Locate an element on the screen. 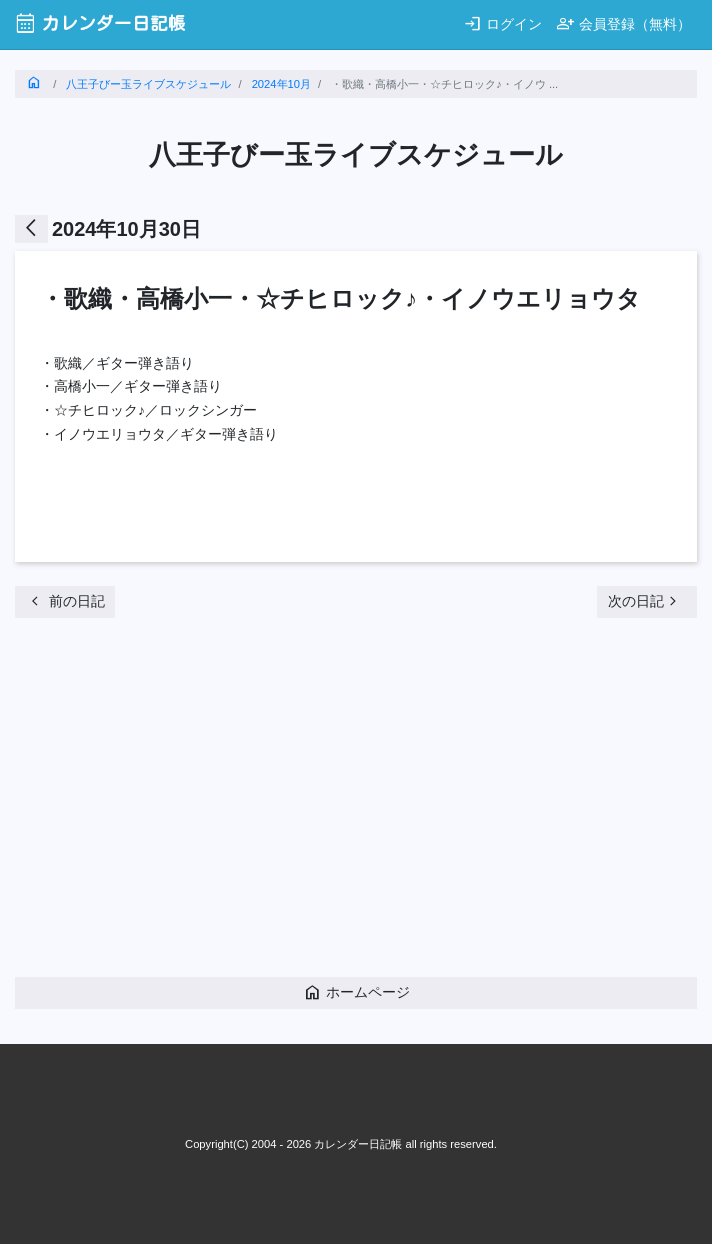  [Advertisement] is located at coordinates (363, 803).